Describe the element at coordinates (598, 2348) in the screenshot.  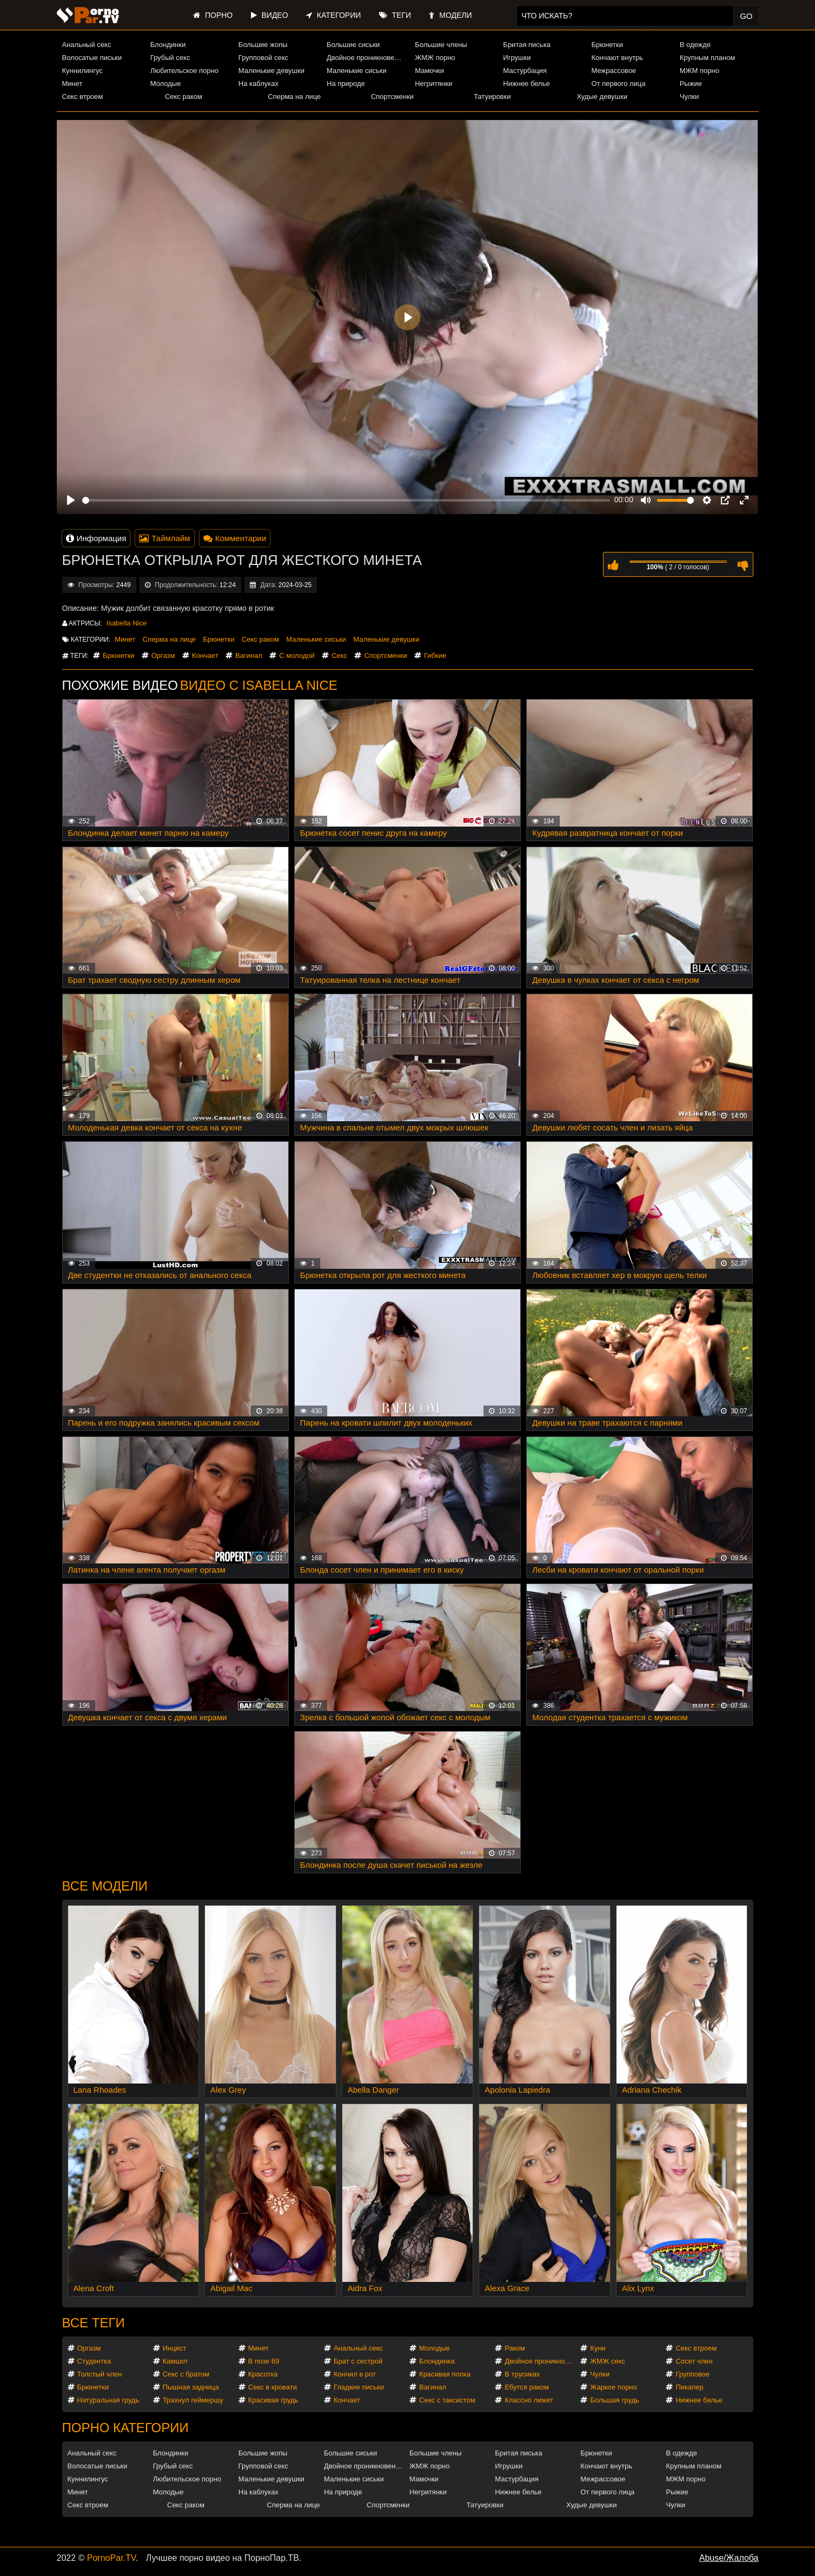
I see `Куни` at that location.